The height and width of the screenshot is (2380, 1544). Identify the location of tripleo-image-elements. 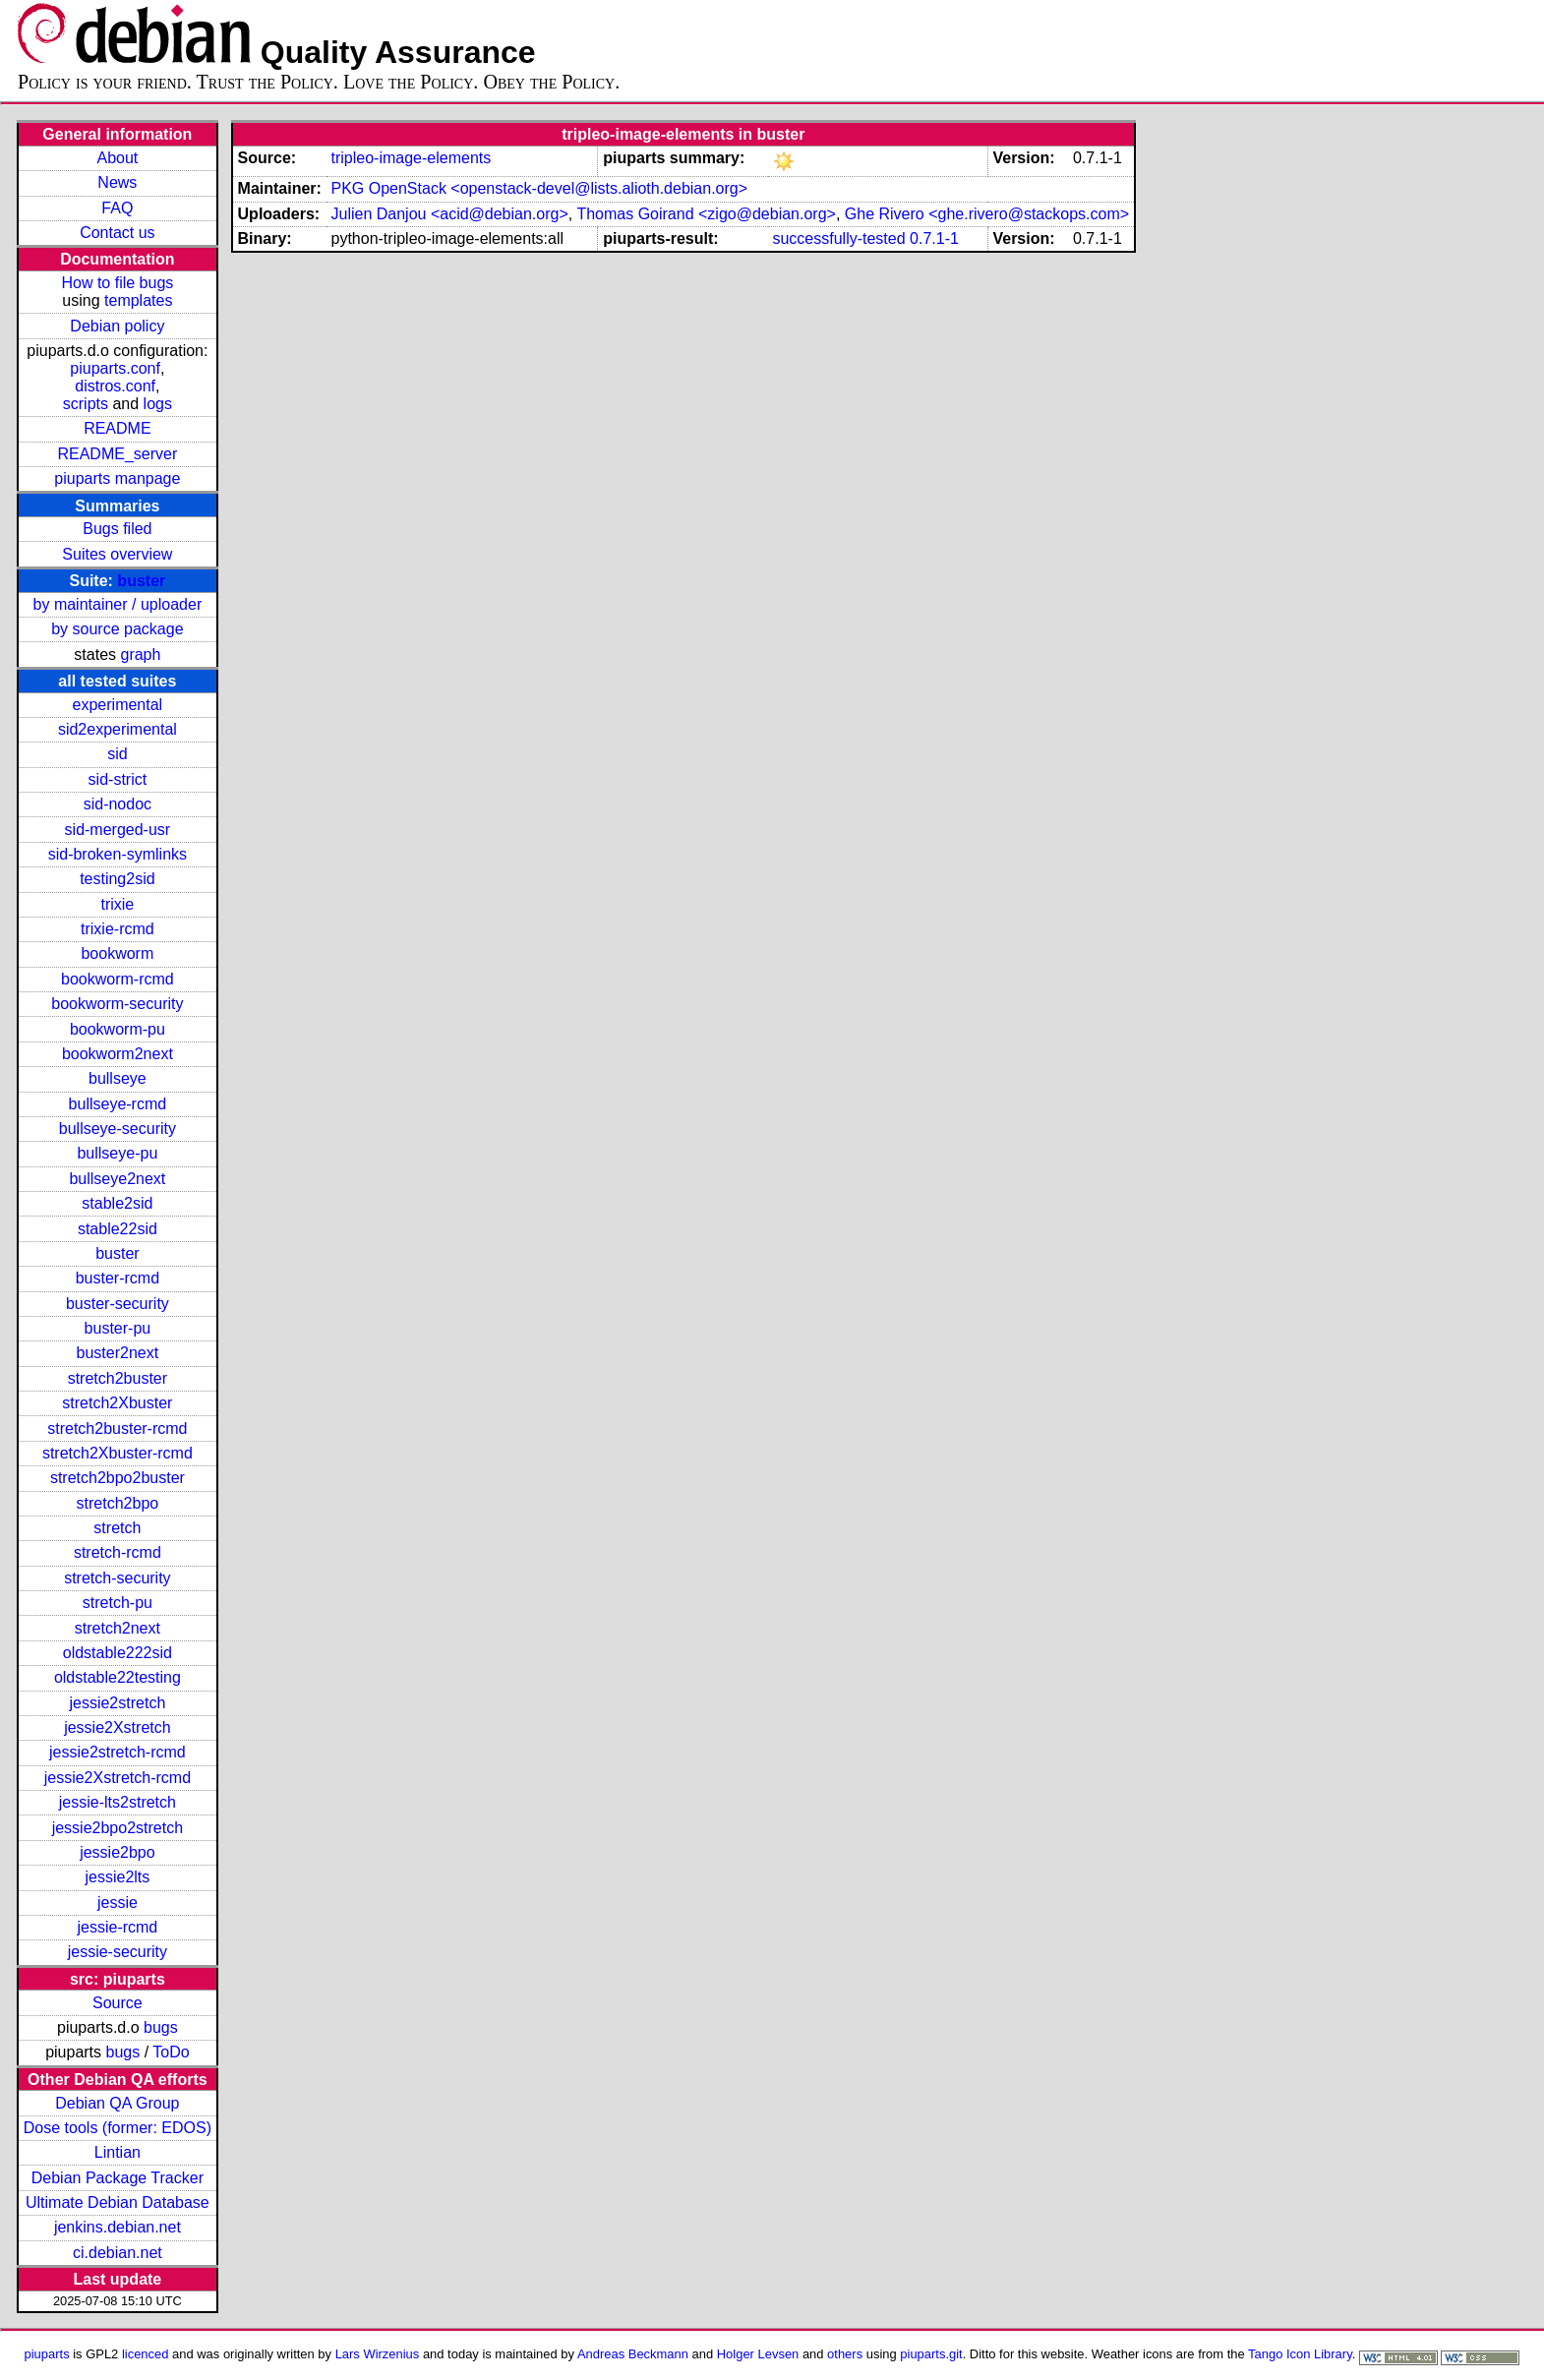
(410, 157).